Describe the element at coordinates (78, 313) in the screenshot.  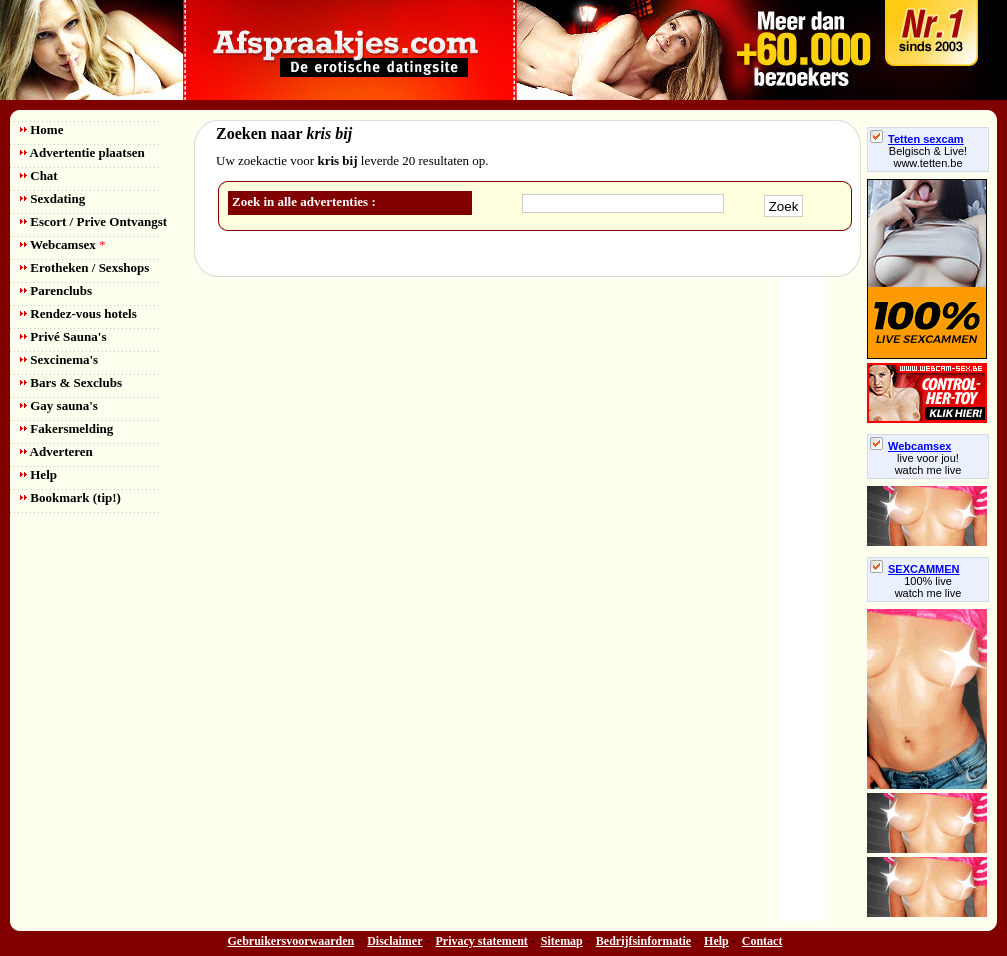
I see `Rendez-vous hotels` at that location.